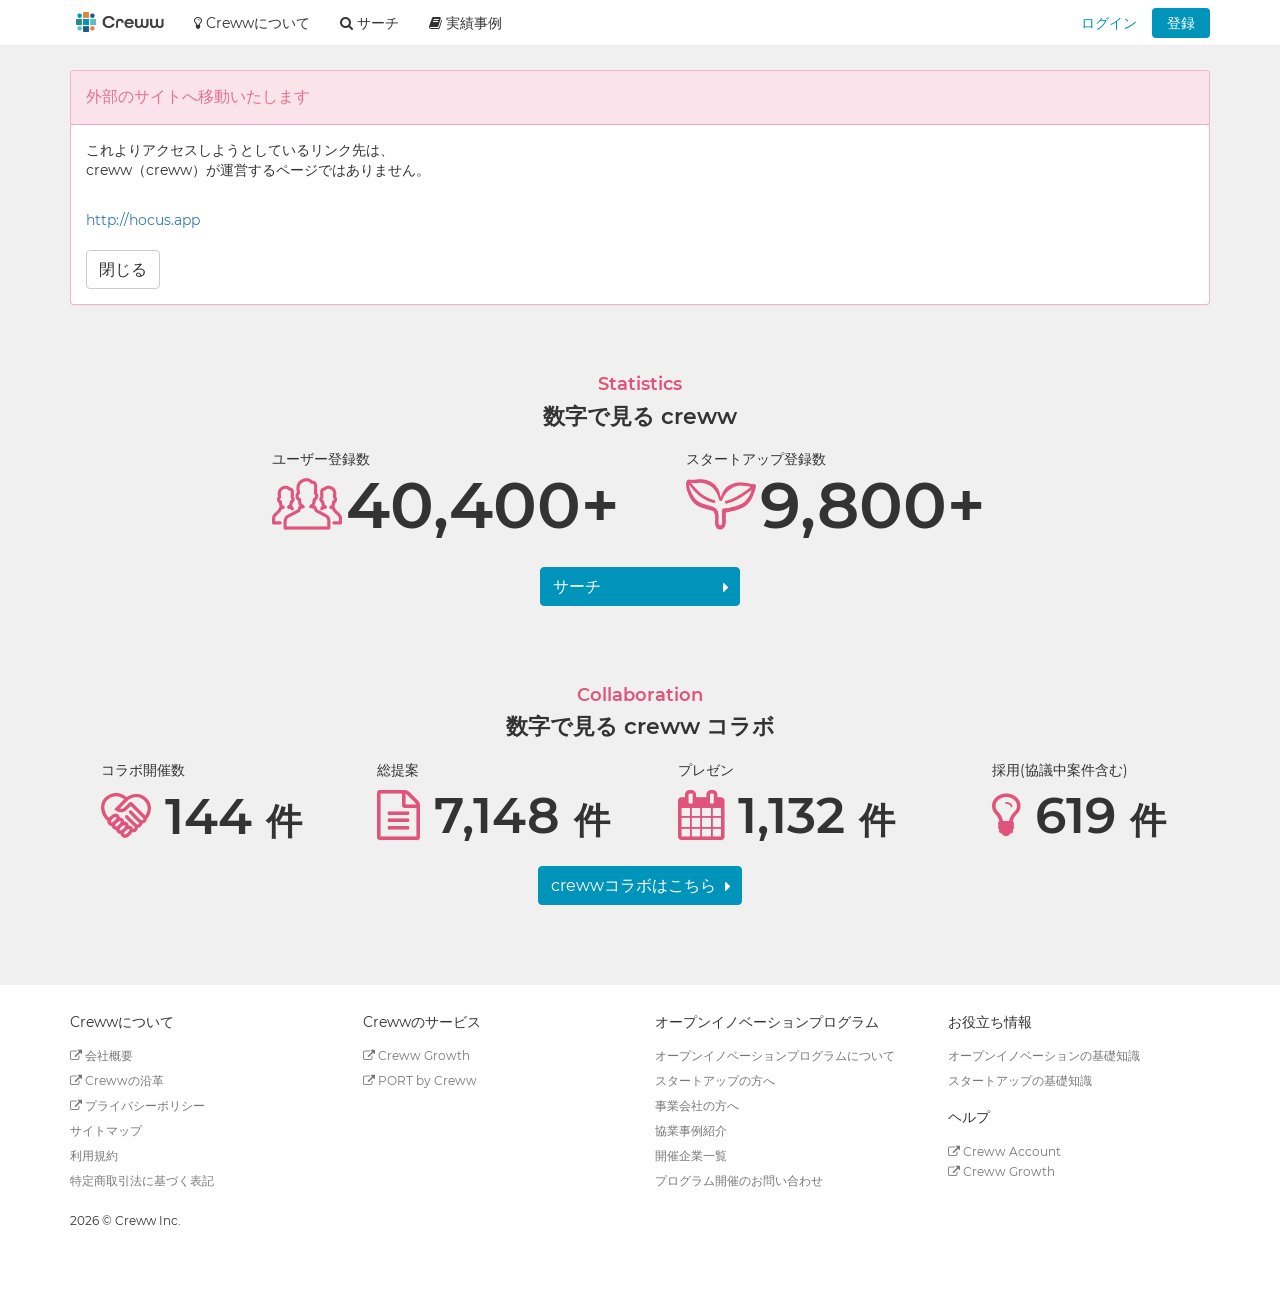  Describe the element at coordinates (691, 1130) in the screenshot. I see `協業事例紹介` at that location.